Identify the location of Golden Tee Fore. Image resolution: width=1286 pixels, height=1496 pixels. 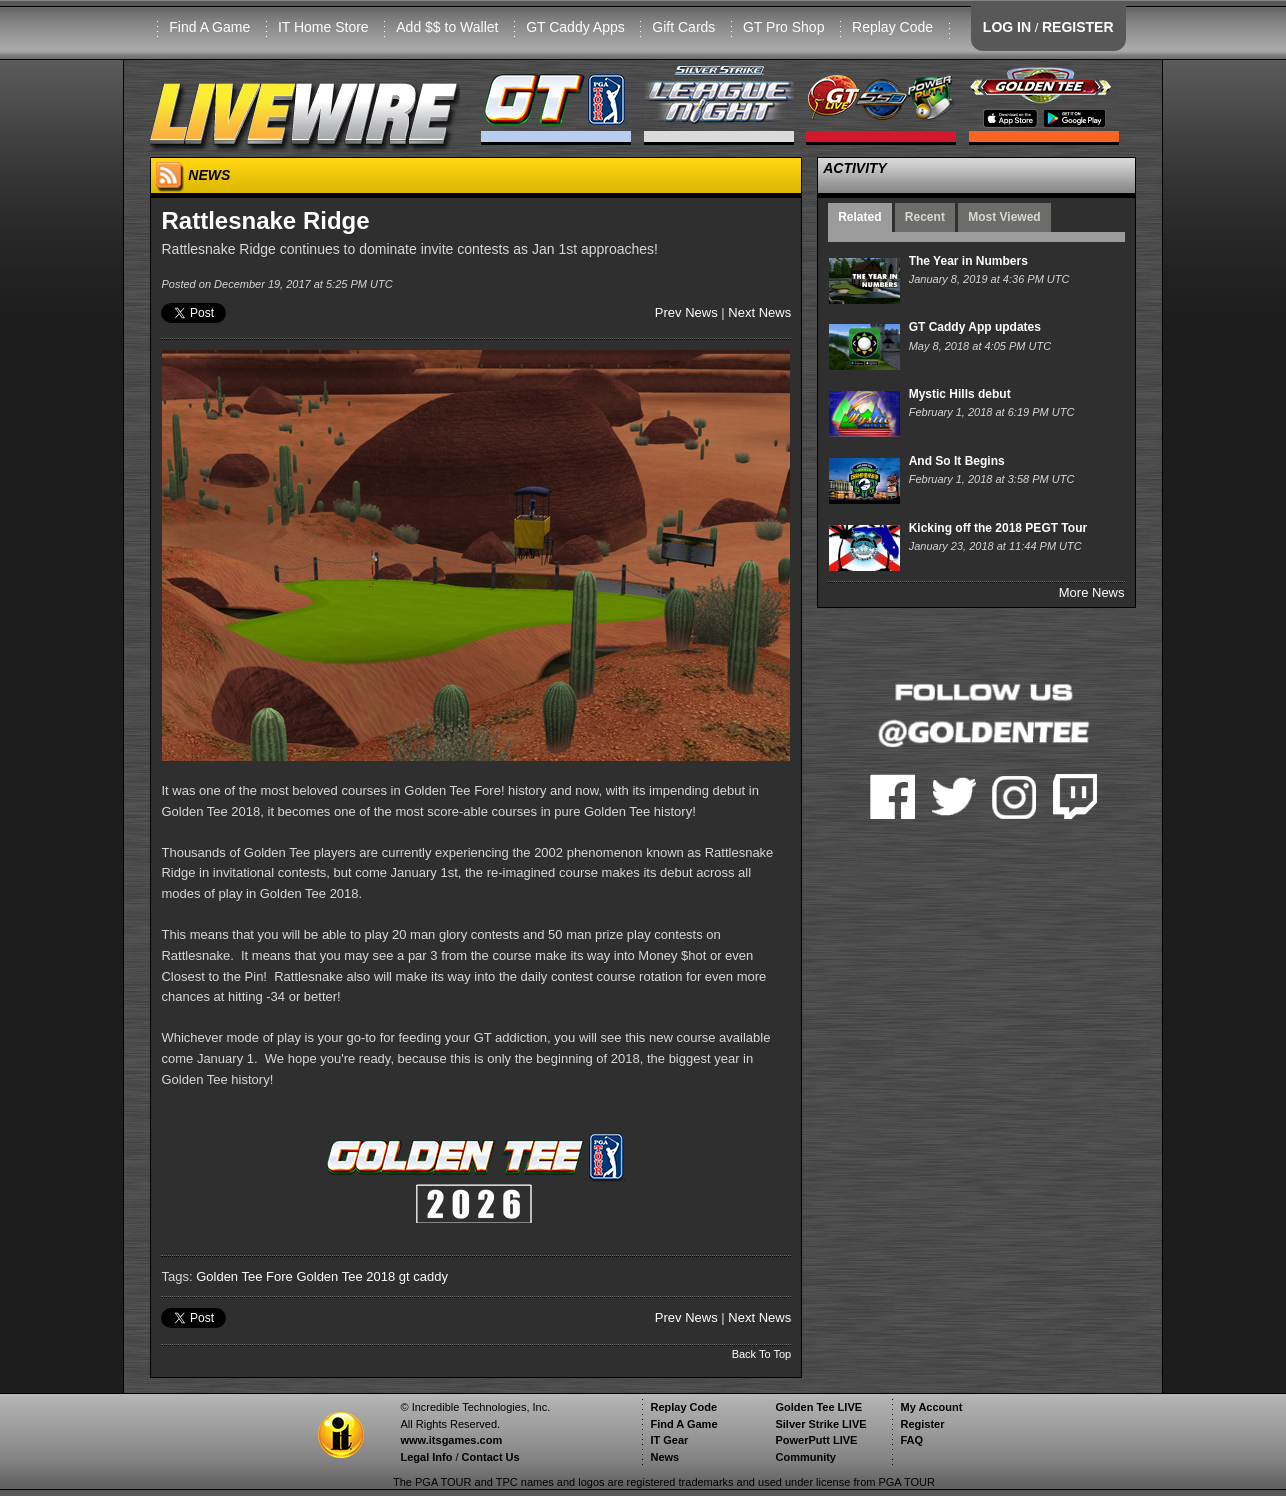
(244, 1276).